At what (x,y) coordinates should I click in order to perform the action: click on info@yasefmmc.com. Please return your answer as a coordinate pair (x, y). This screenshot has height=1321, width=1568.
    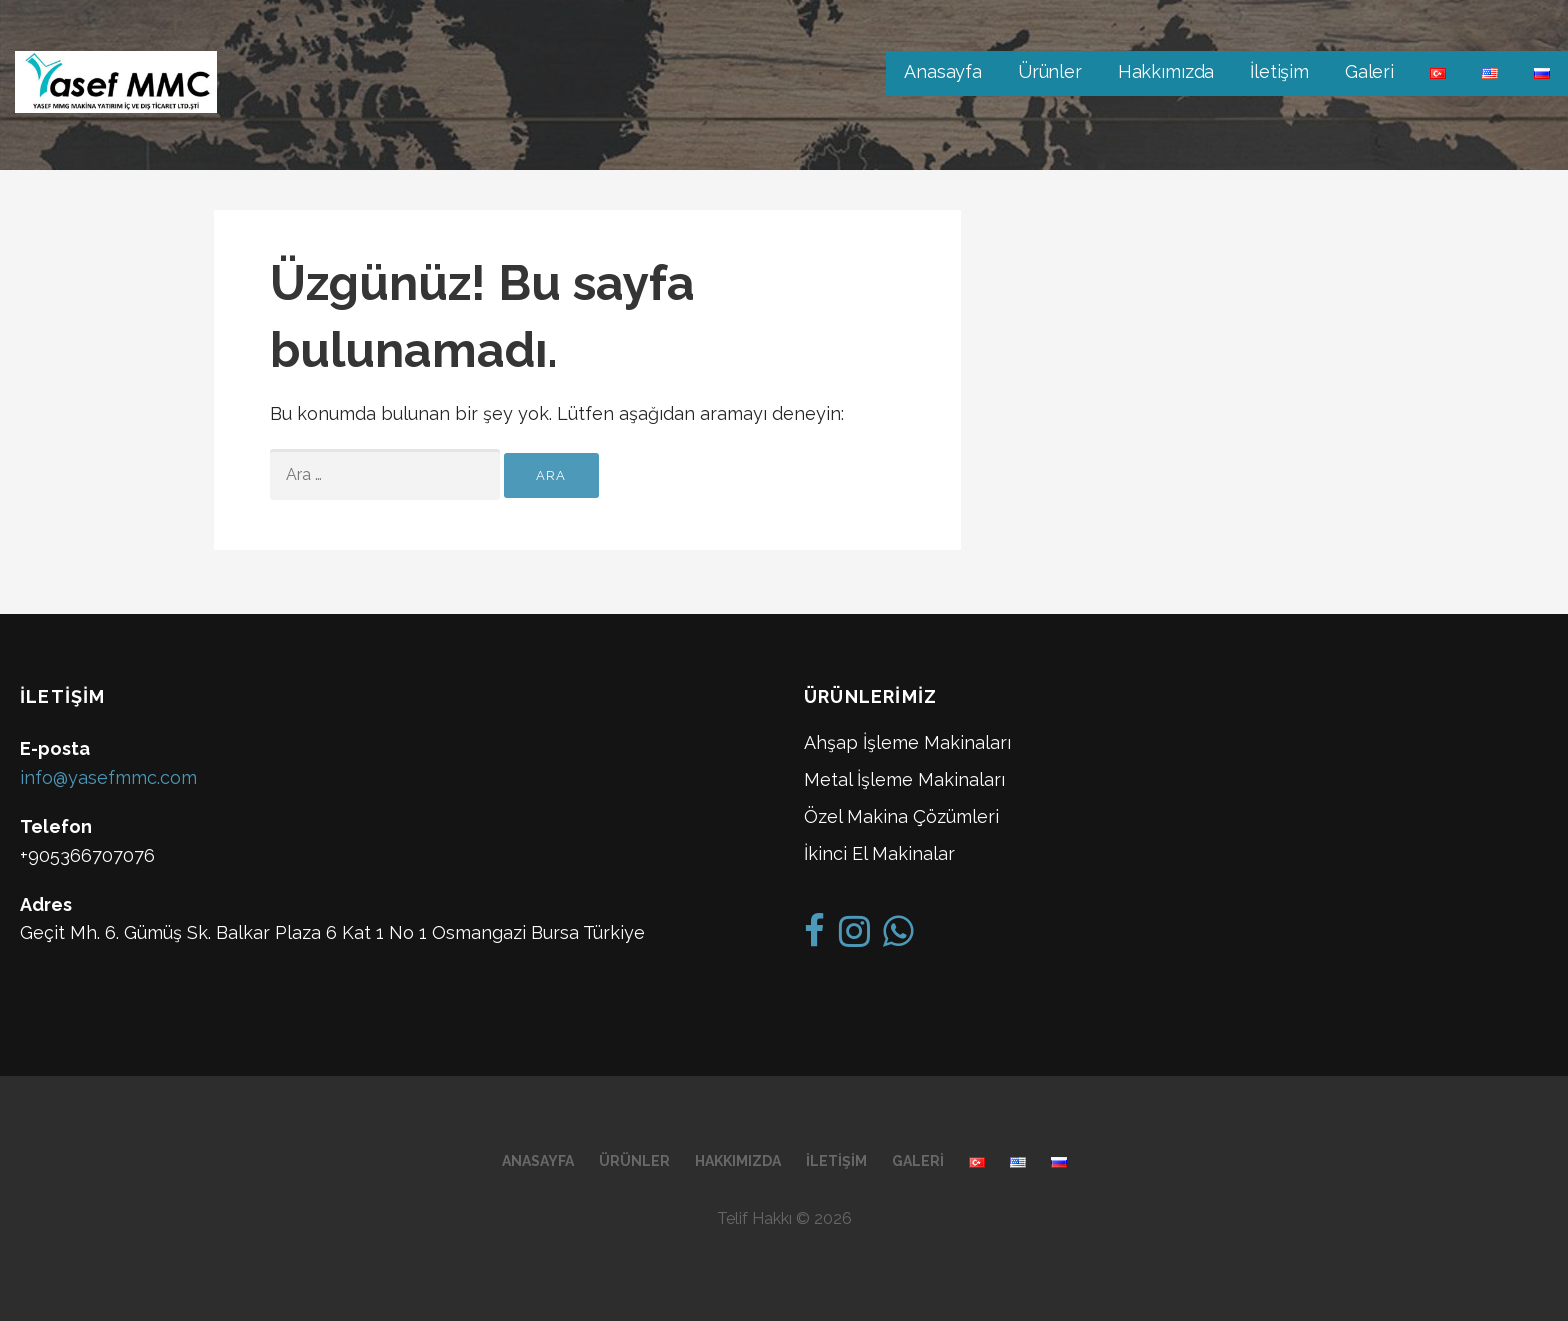
    Looking at the image, I should click on (108, 777).